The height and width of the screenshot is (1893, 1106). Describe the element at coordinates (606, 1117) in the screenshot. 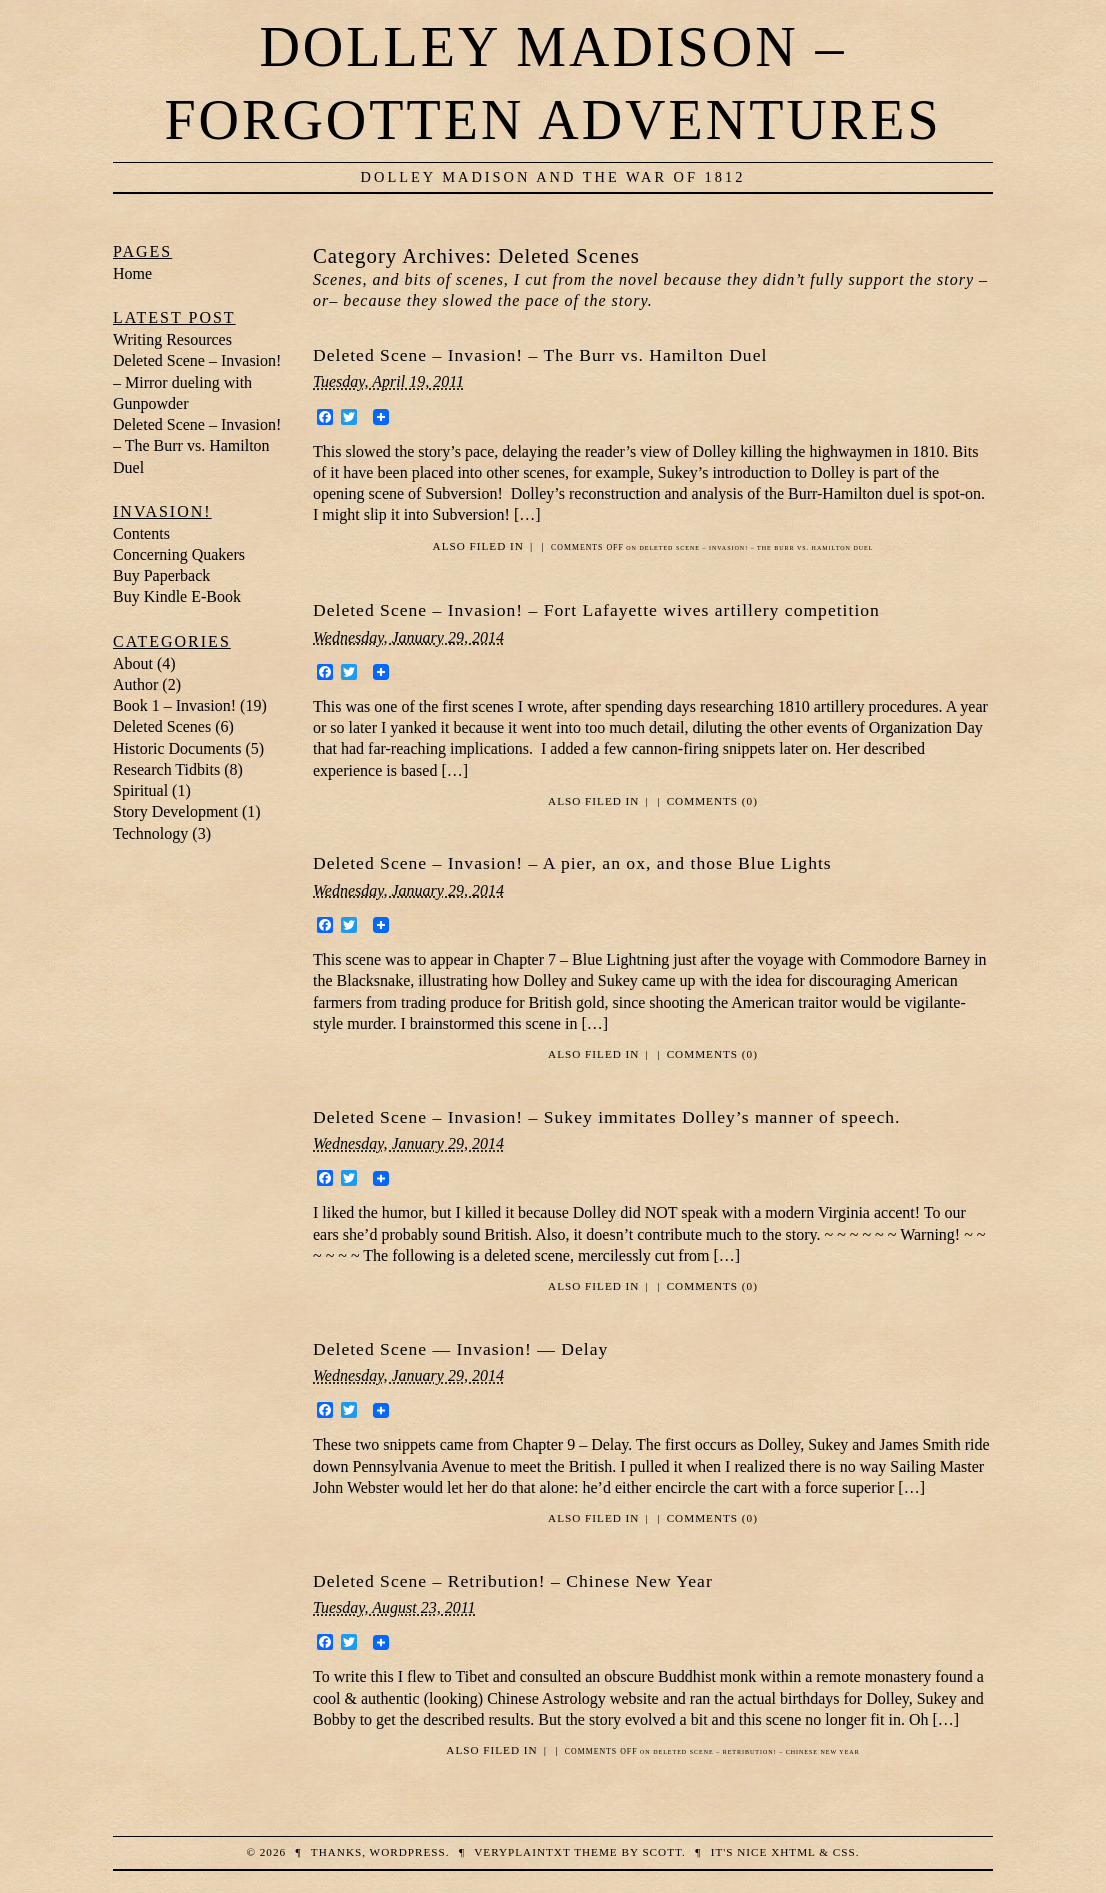

I see `Deleted Scene – Invasion! – Sukey immitates Dolley’s manner of speech.` at that location.